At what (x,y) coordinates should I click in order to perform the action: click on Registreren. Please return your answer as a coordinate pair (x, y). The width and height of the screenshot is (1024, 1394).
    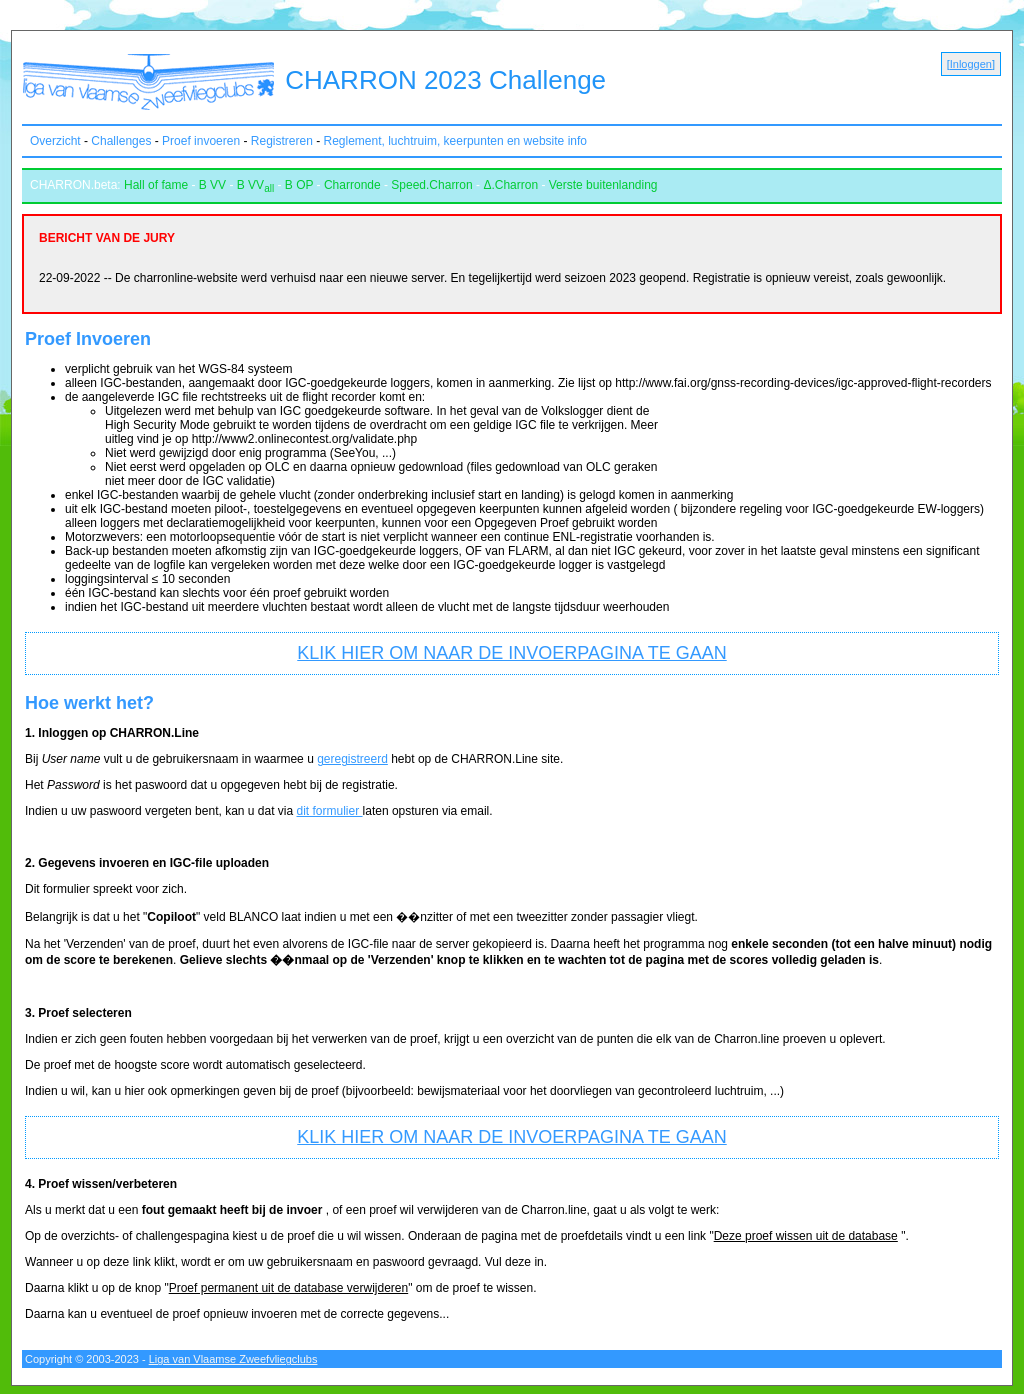
    Looking at the image, I should click on (282, 141).